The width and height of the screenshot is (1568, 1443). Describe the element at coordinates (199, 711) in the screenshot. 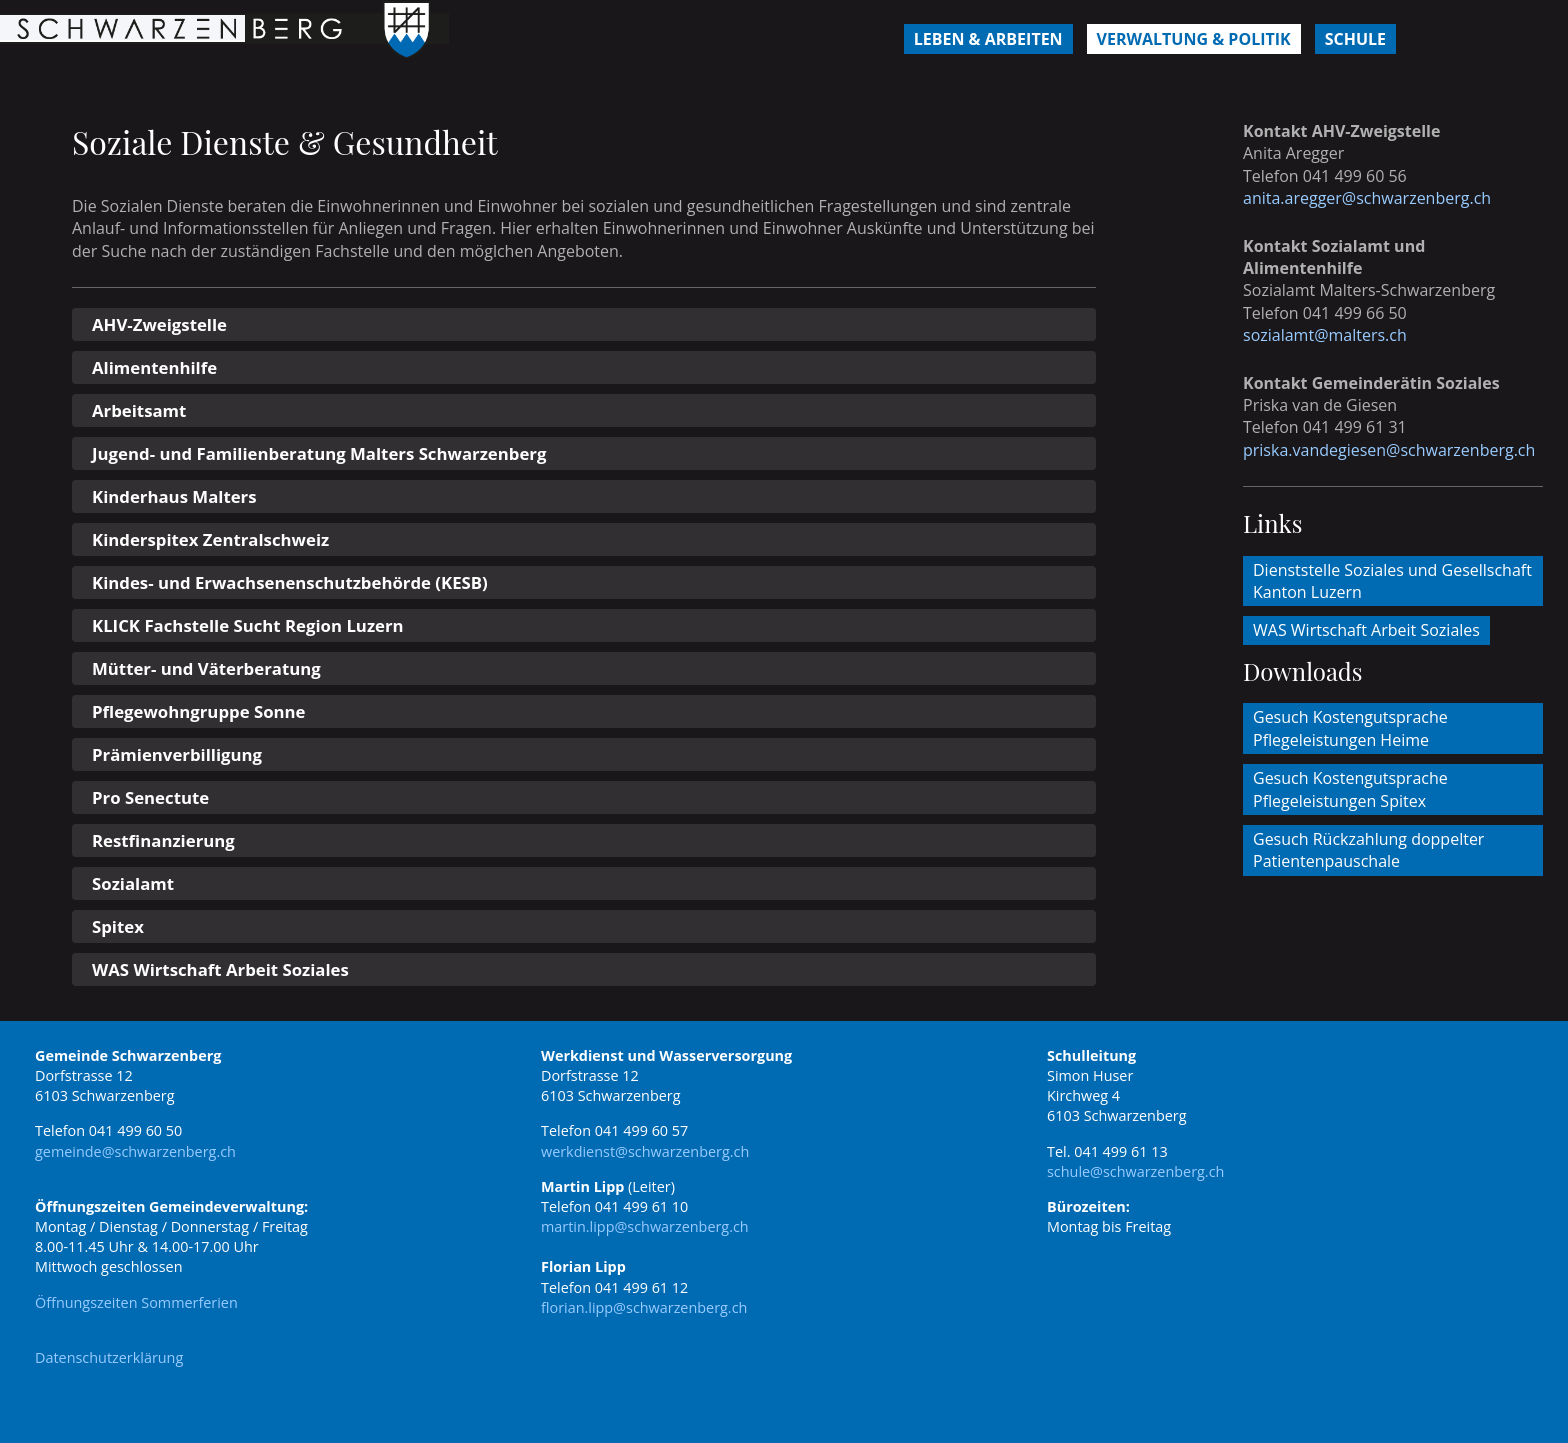

I see `Pflegewohngruppe Sonne` at that location.